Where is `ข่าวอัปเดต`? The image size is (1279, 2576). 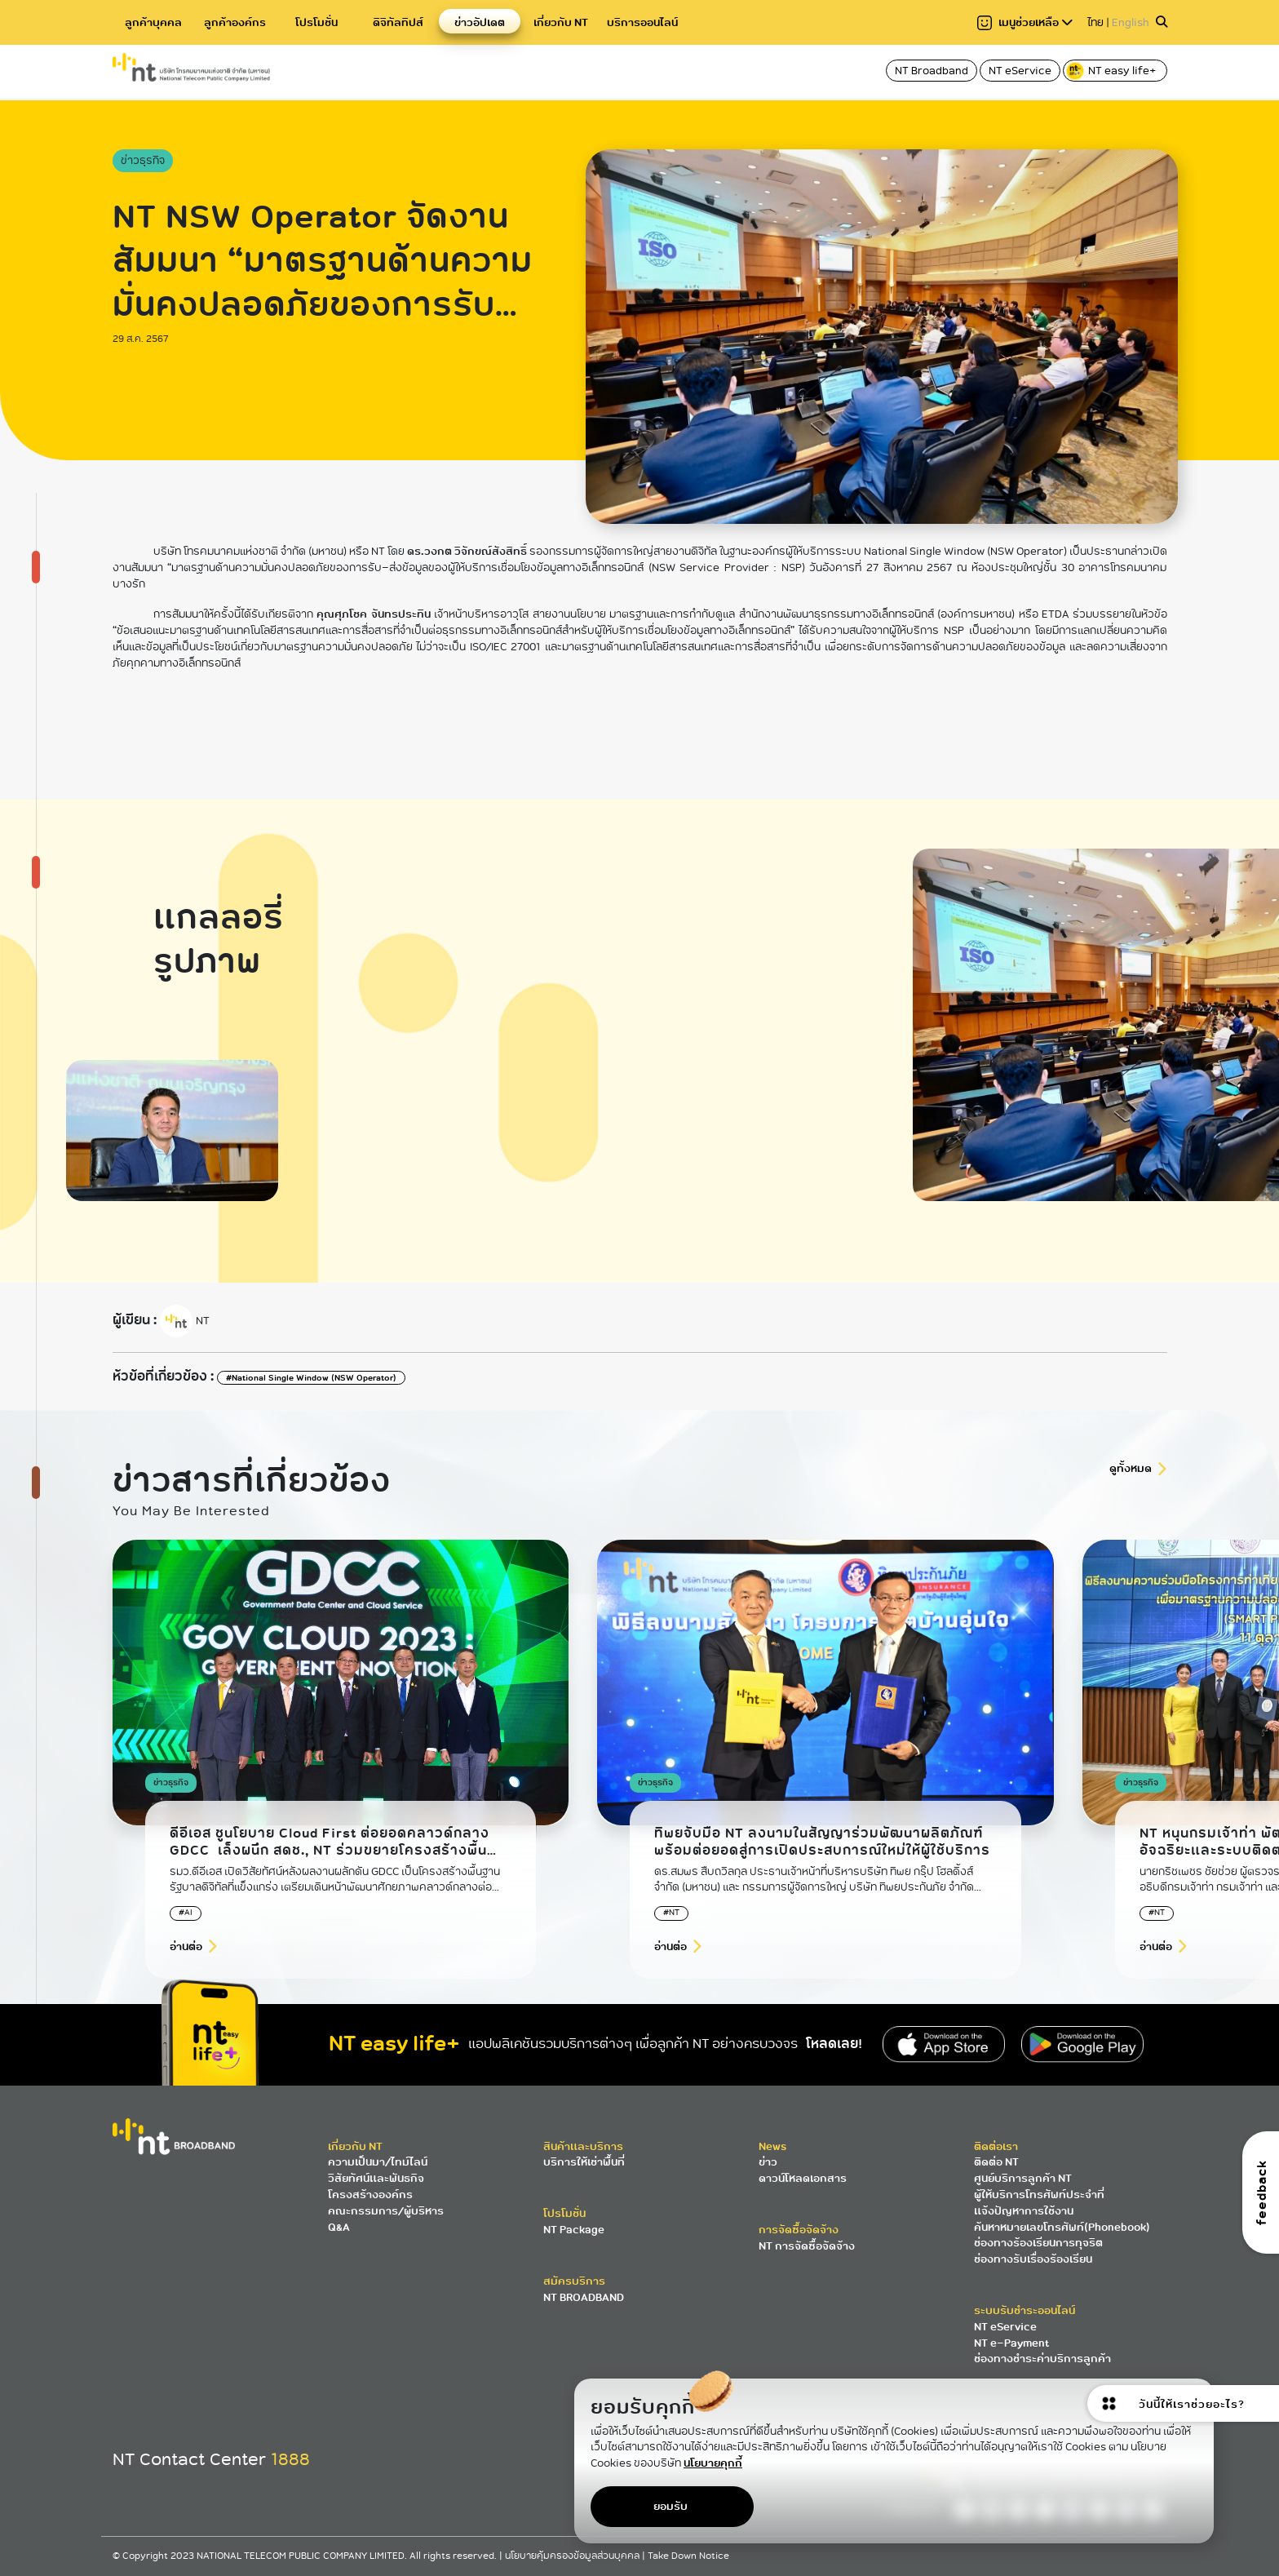
ข่าวอัปเดต is located at coordinates (479, 22).